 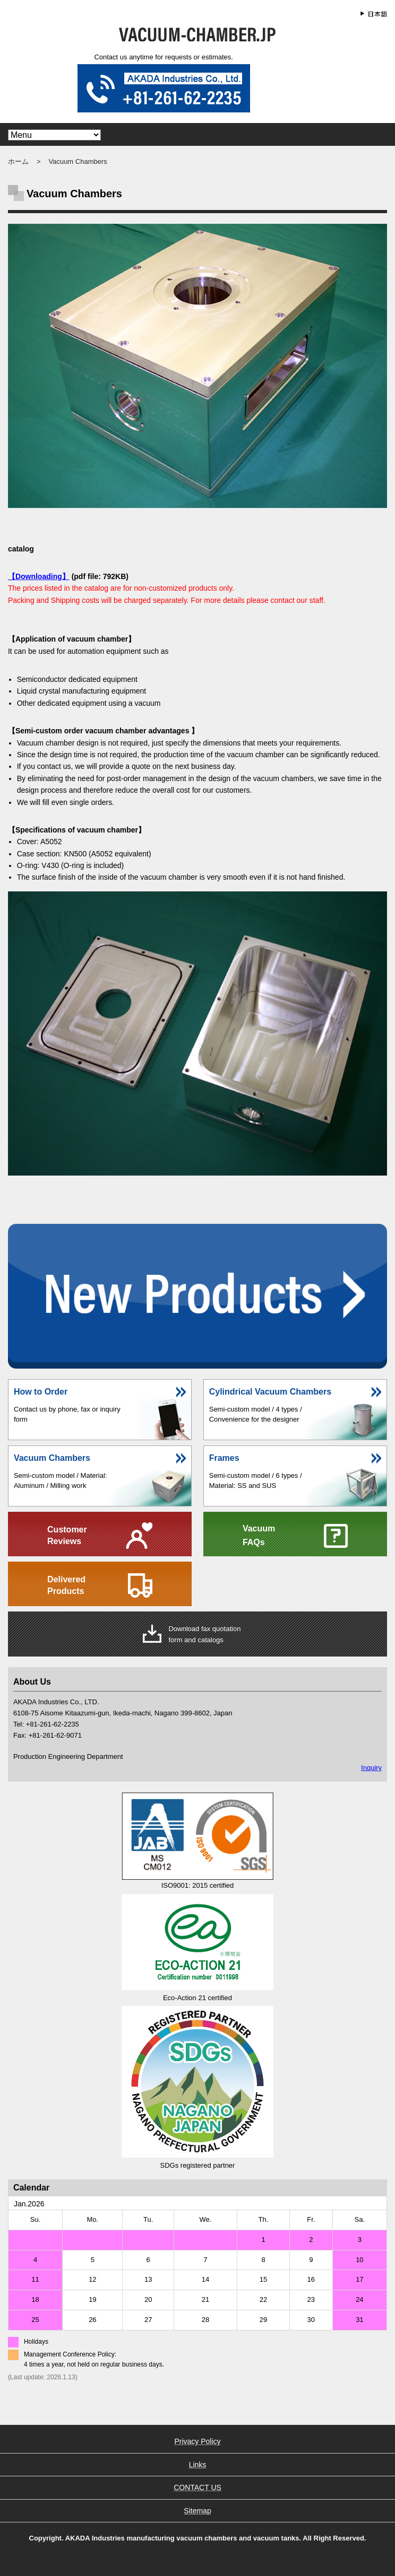 I want to click on DeliveredProducts, so click(x=66, y=1585).